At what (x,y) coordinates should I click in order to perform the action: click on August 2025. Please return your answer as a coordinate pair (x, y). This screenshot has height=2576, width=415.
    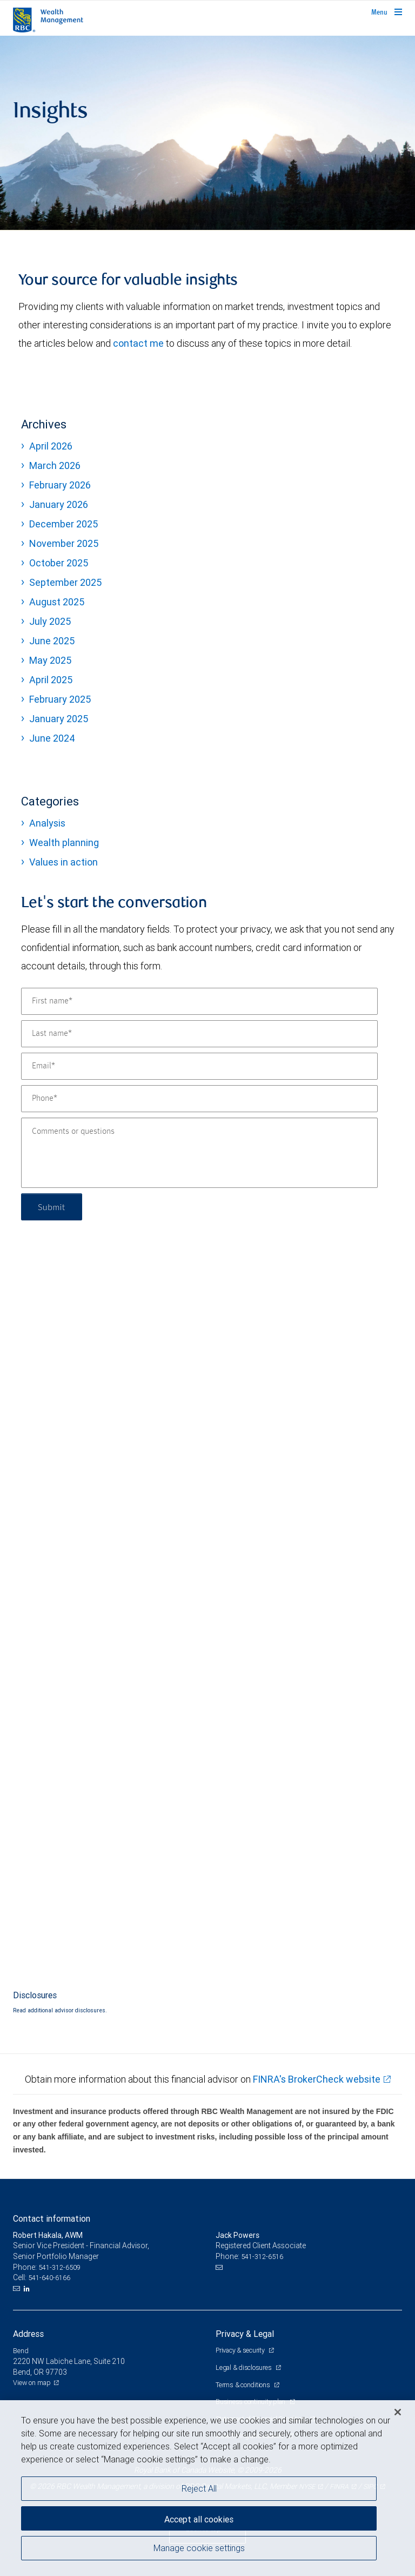
    Looking at the image, I should click on (56, 602).